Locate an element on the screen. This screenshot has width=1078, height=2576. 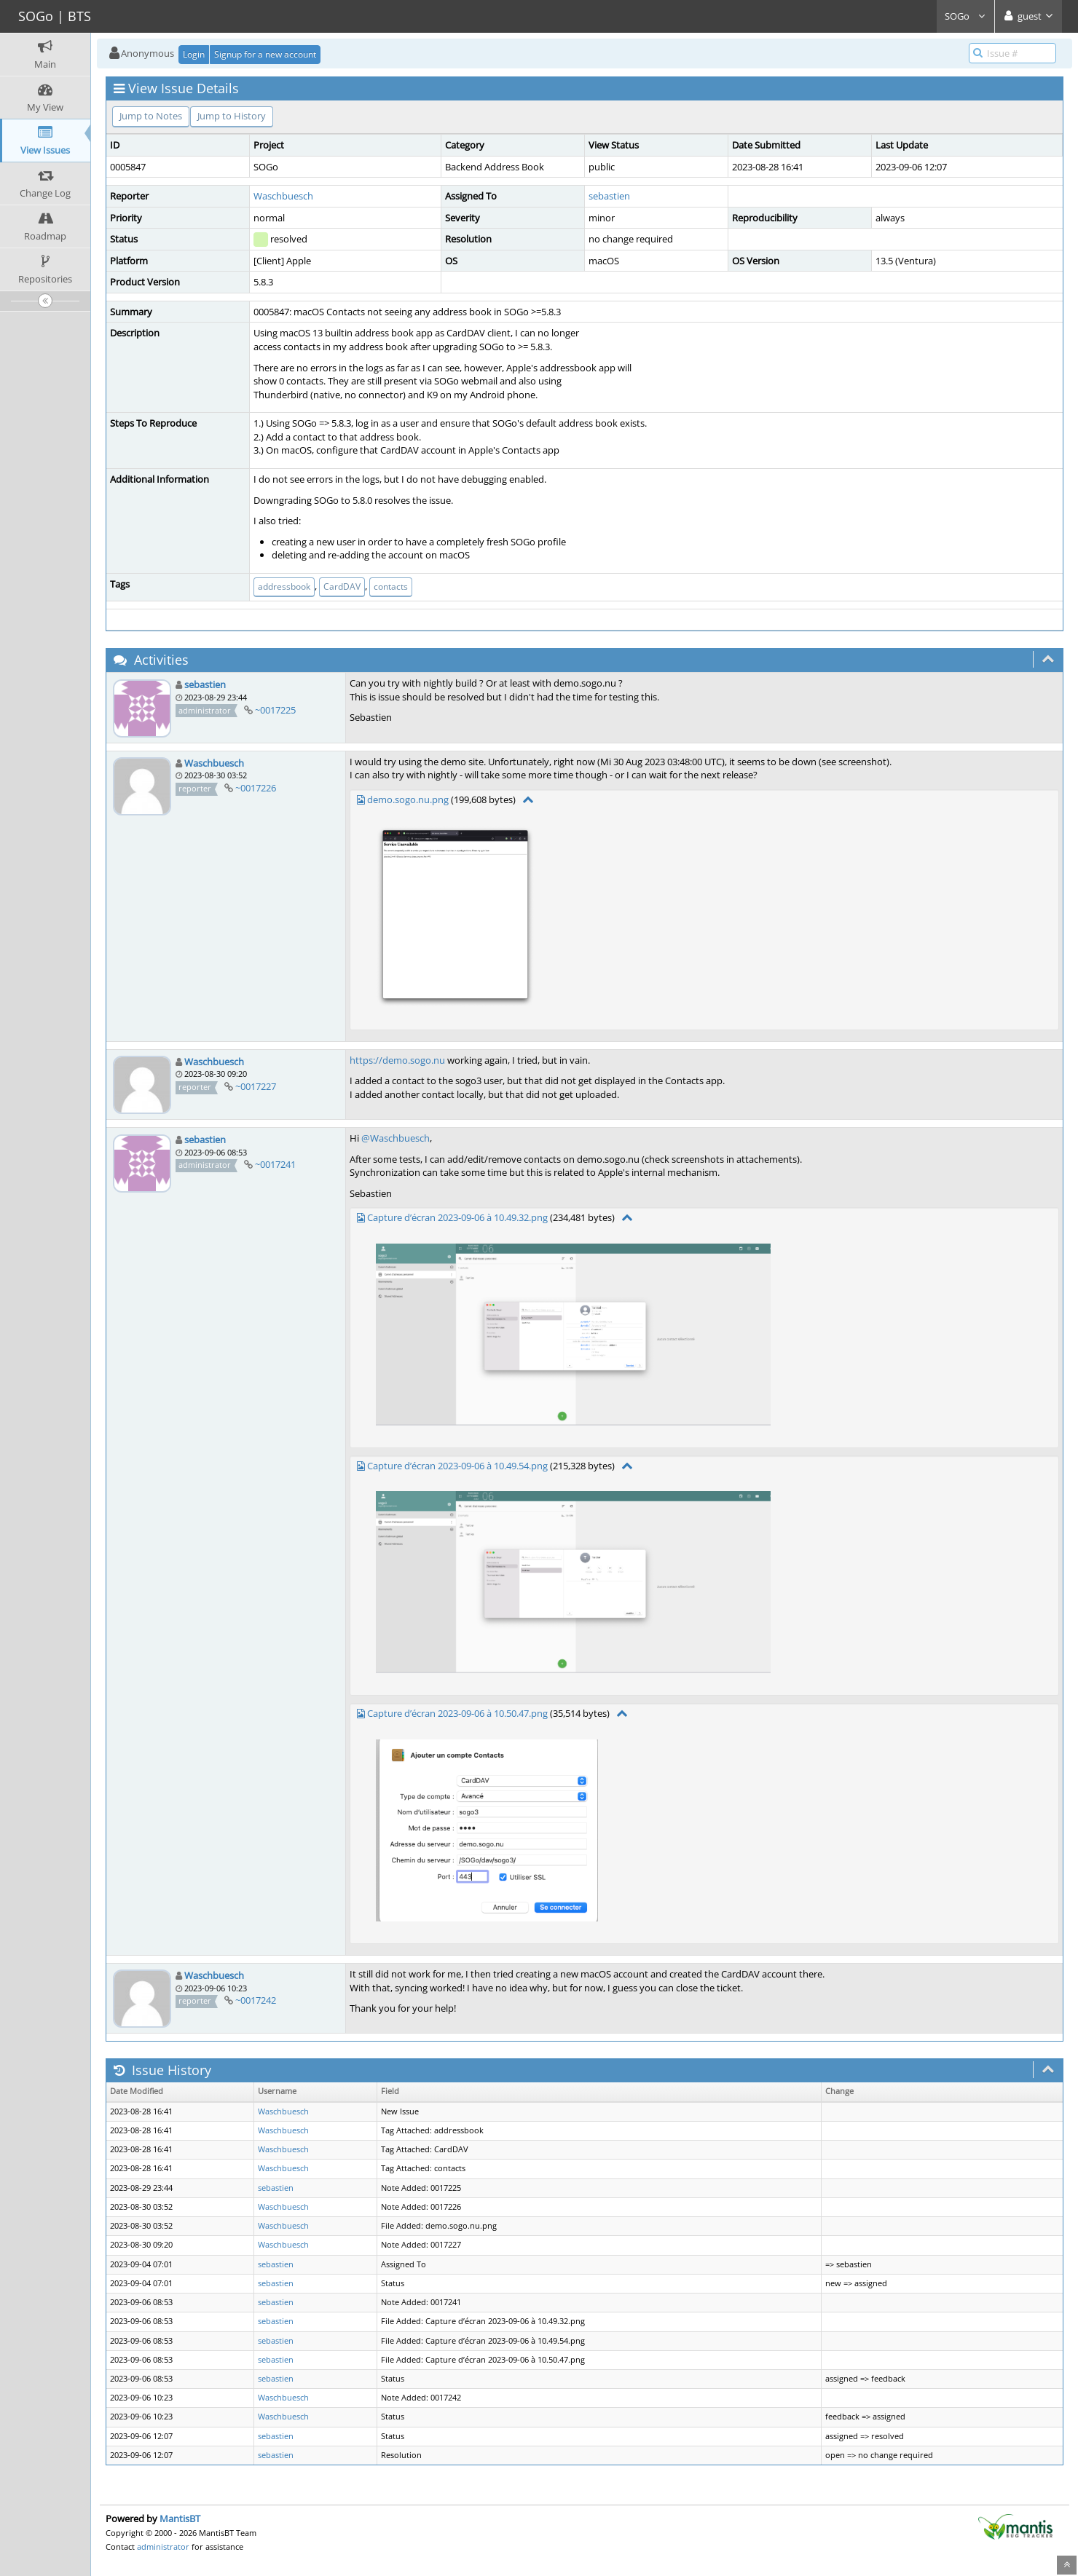
@Waschbuesch is located at coordinates (395, 1138).